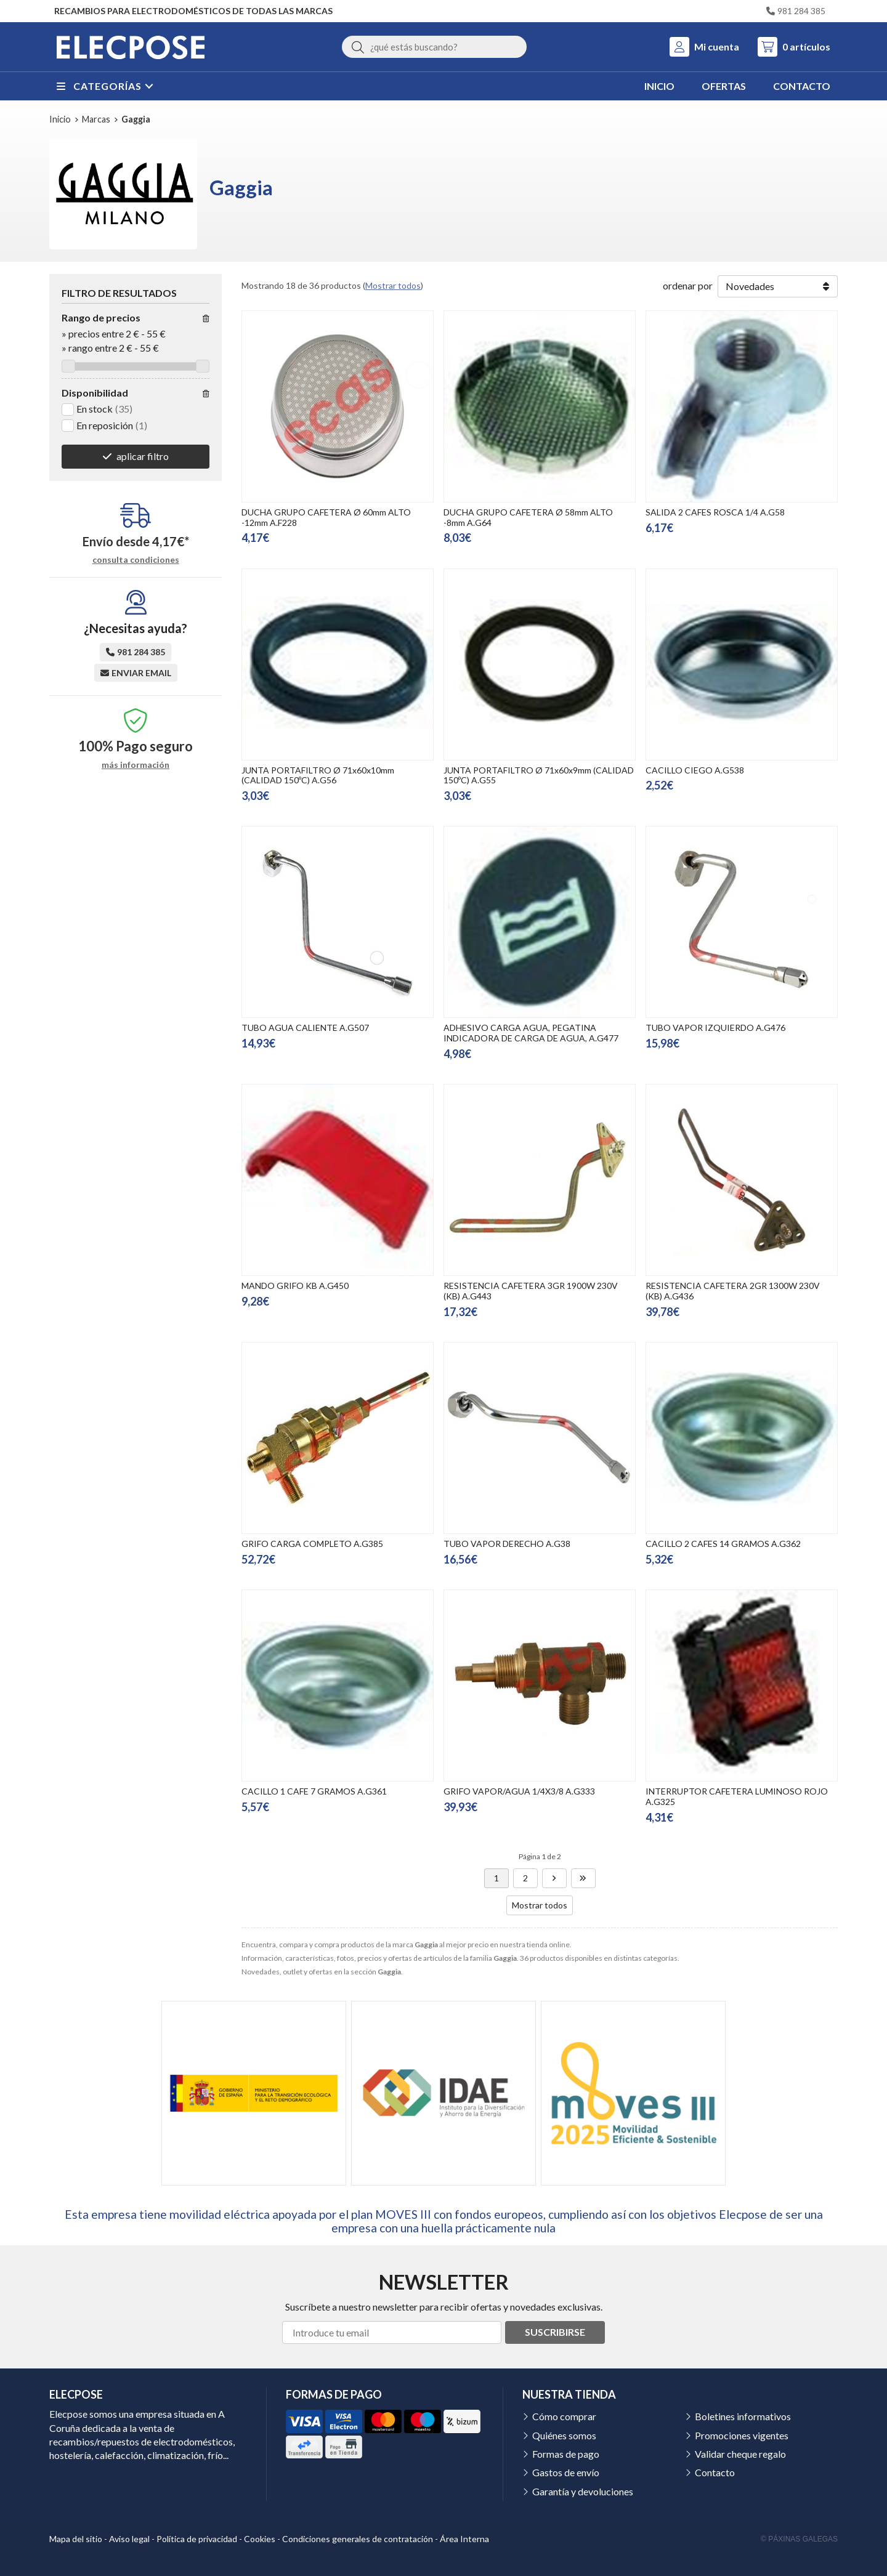 The width and height of the screenshot is (887, 2576). What do you see at coordinates (733, 1290) in the screenshot?
I see `RESISTENCIA CAFETERA 2GR 1300W 230V (KB) A.G436` at bounding box center [733, 1290].